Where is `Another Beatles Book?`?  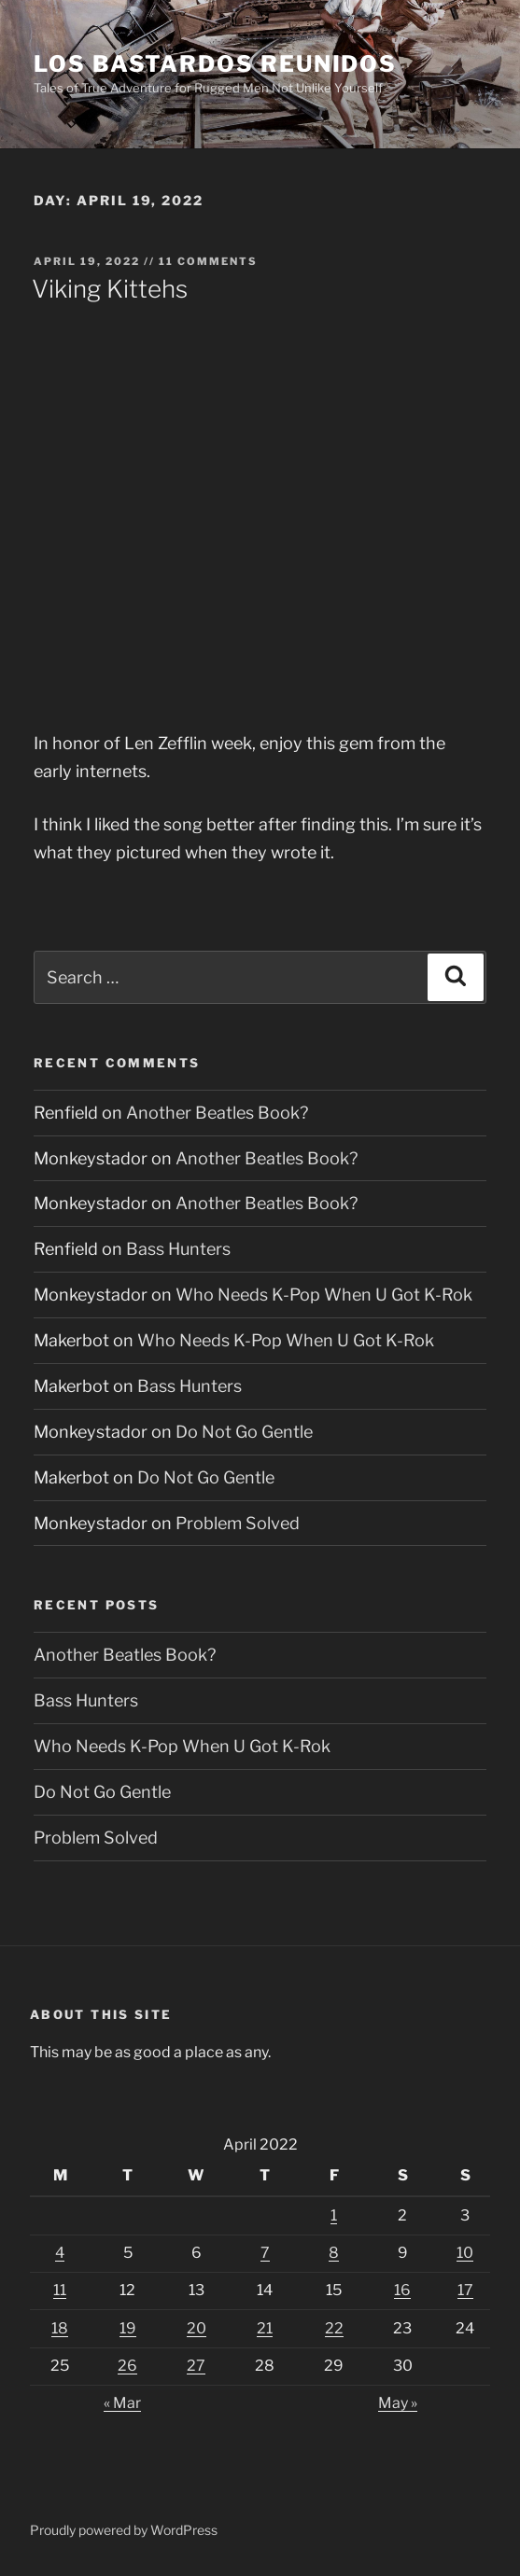 Another Beatles Book? is located at coordinates (217, 1112).